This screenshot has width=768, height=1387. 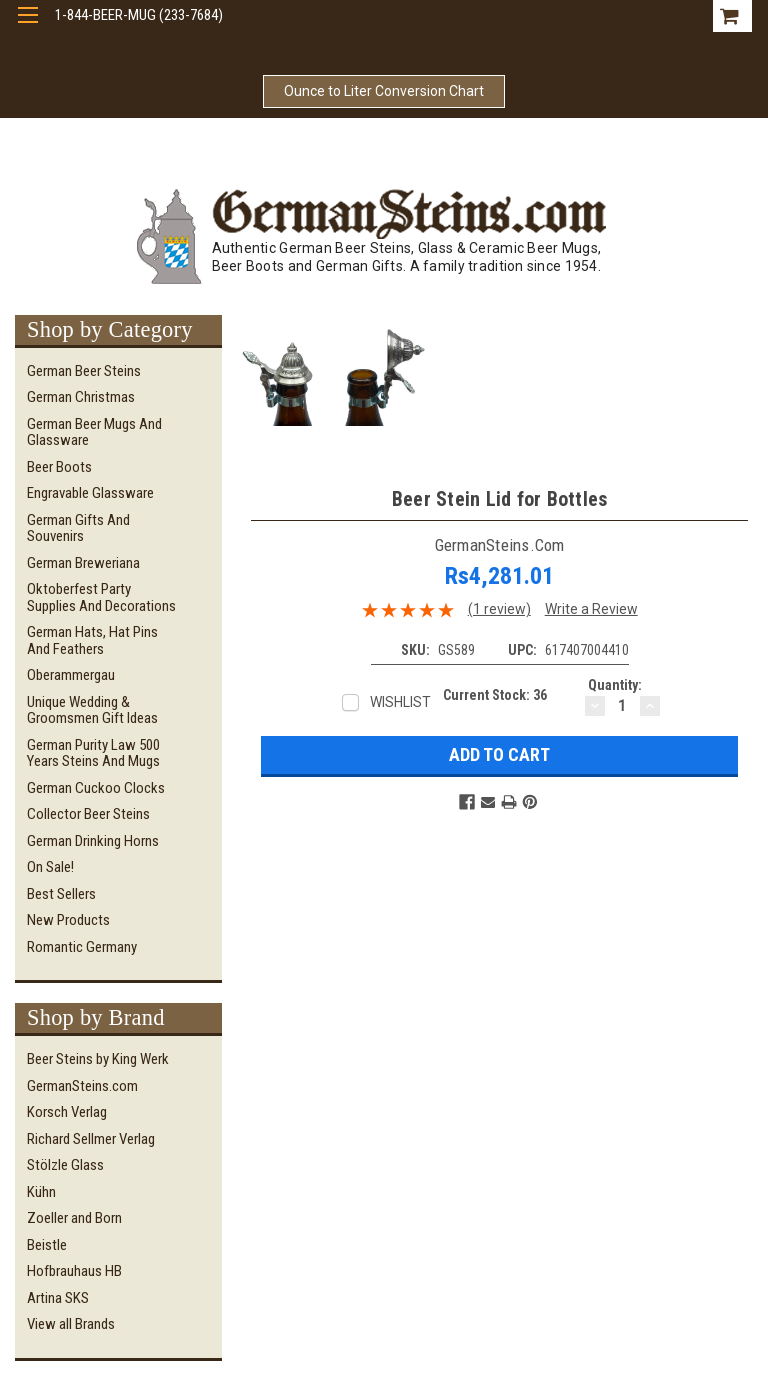 I want to click on German Beer Steins, so click(x=84, y=371).